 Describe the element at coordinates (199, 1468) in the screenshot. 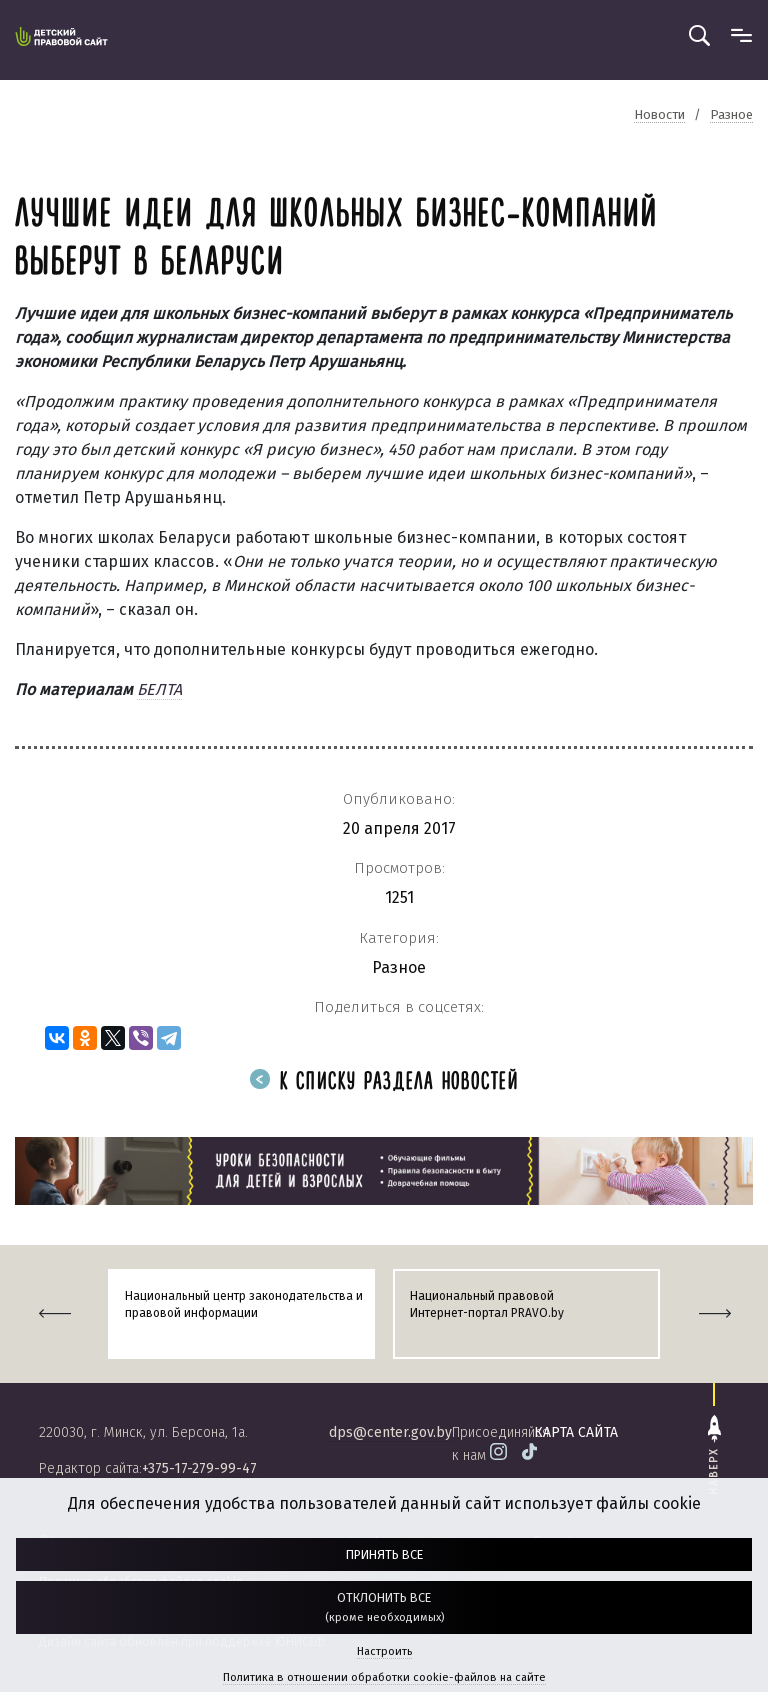

I see `+375-17-279-99-47` at that location.